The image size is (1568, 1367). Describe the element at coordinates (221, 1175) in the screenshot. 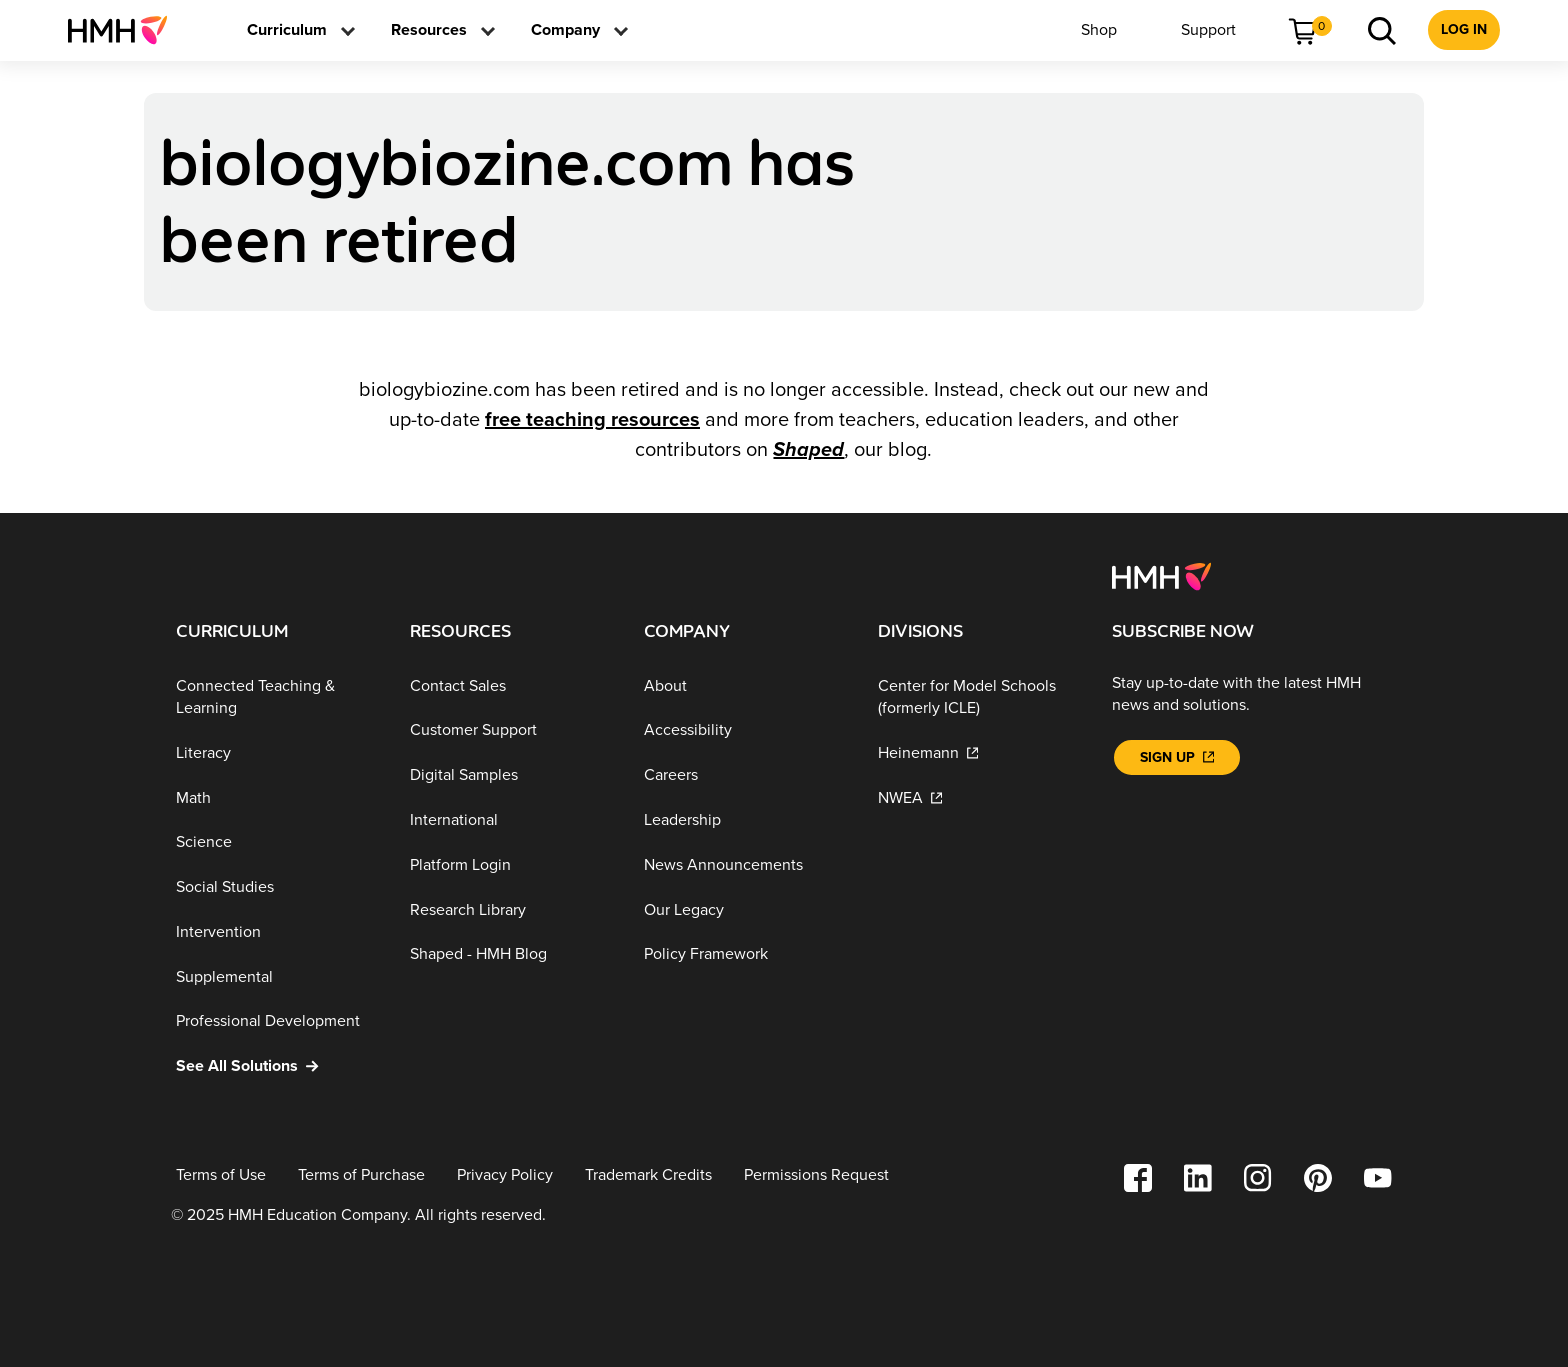

I see `[Terms of Use]` at that location.